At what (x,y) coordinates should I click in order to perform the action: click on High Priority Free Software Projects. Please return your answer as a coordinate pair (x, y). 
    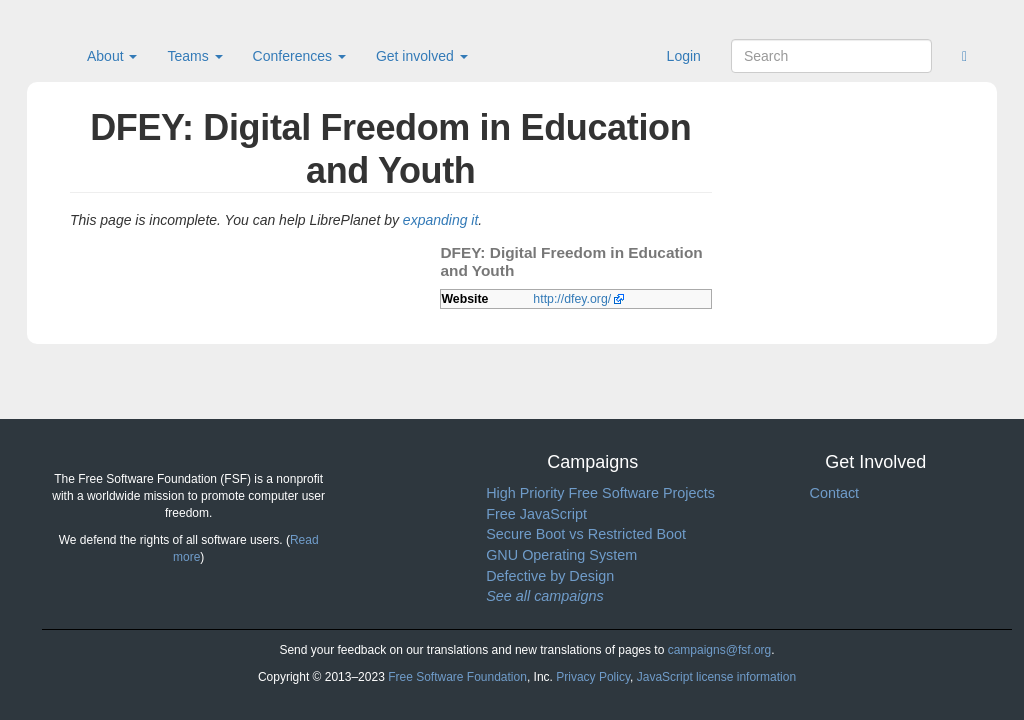
    Looking at the image, I should click on (600, 493).